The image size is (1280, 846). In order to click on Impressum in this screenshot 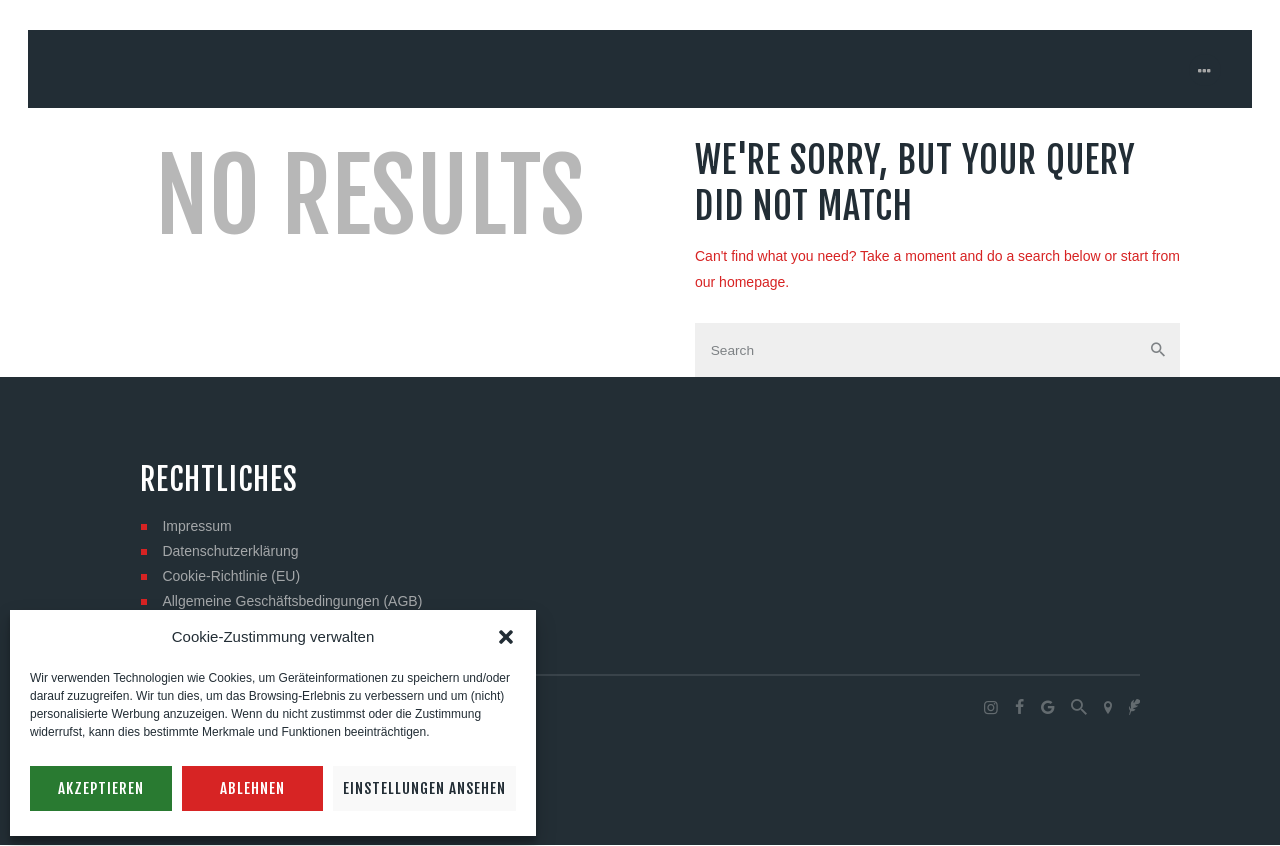, I will do `click(196, 527)`.